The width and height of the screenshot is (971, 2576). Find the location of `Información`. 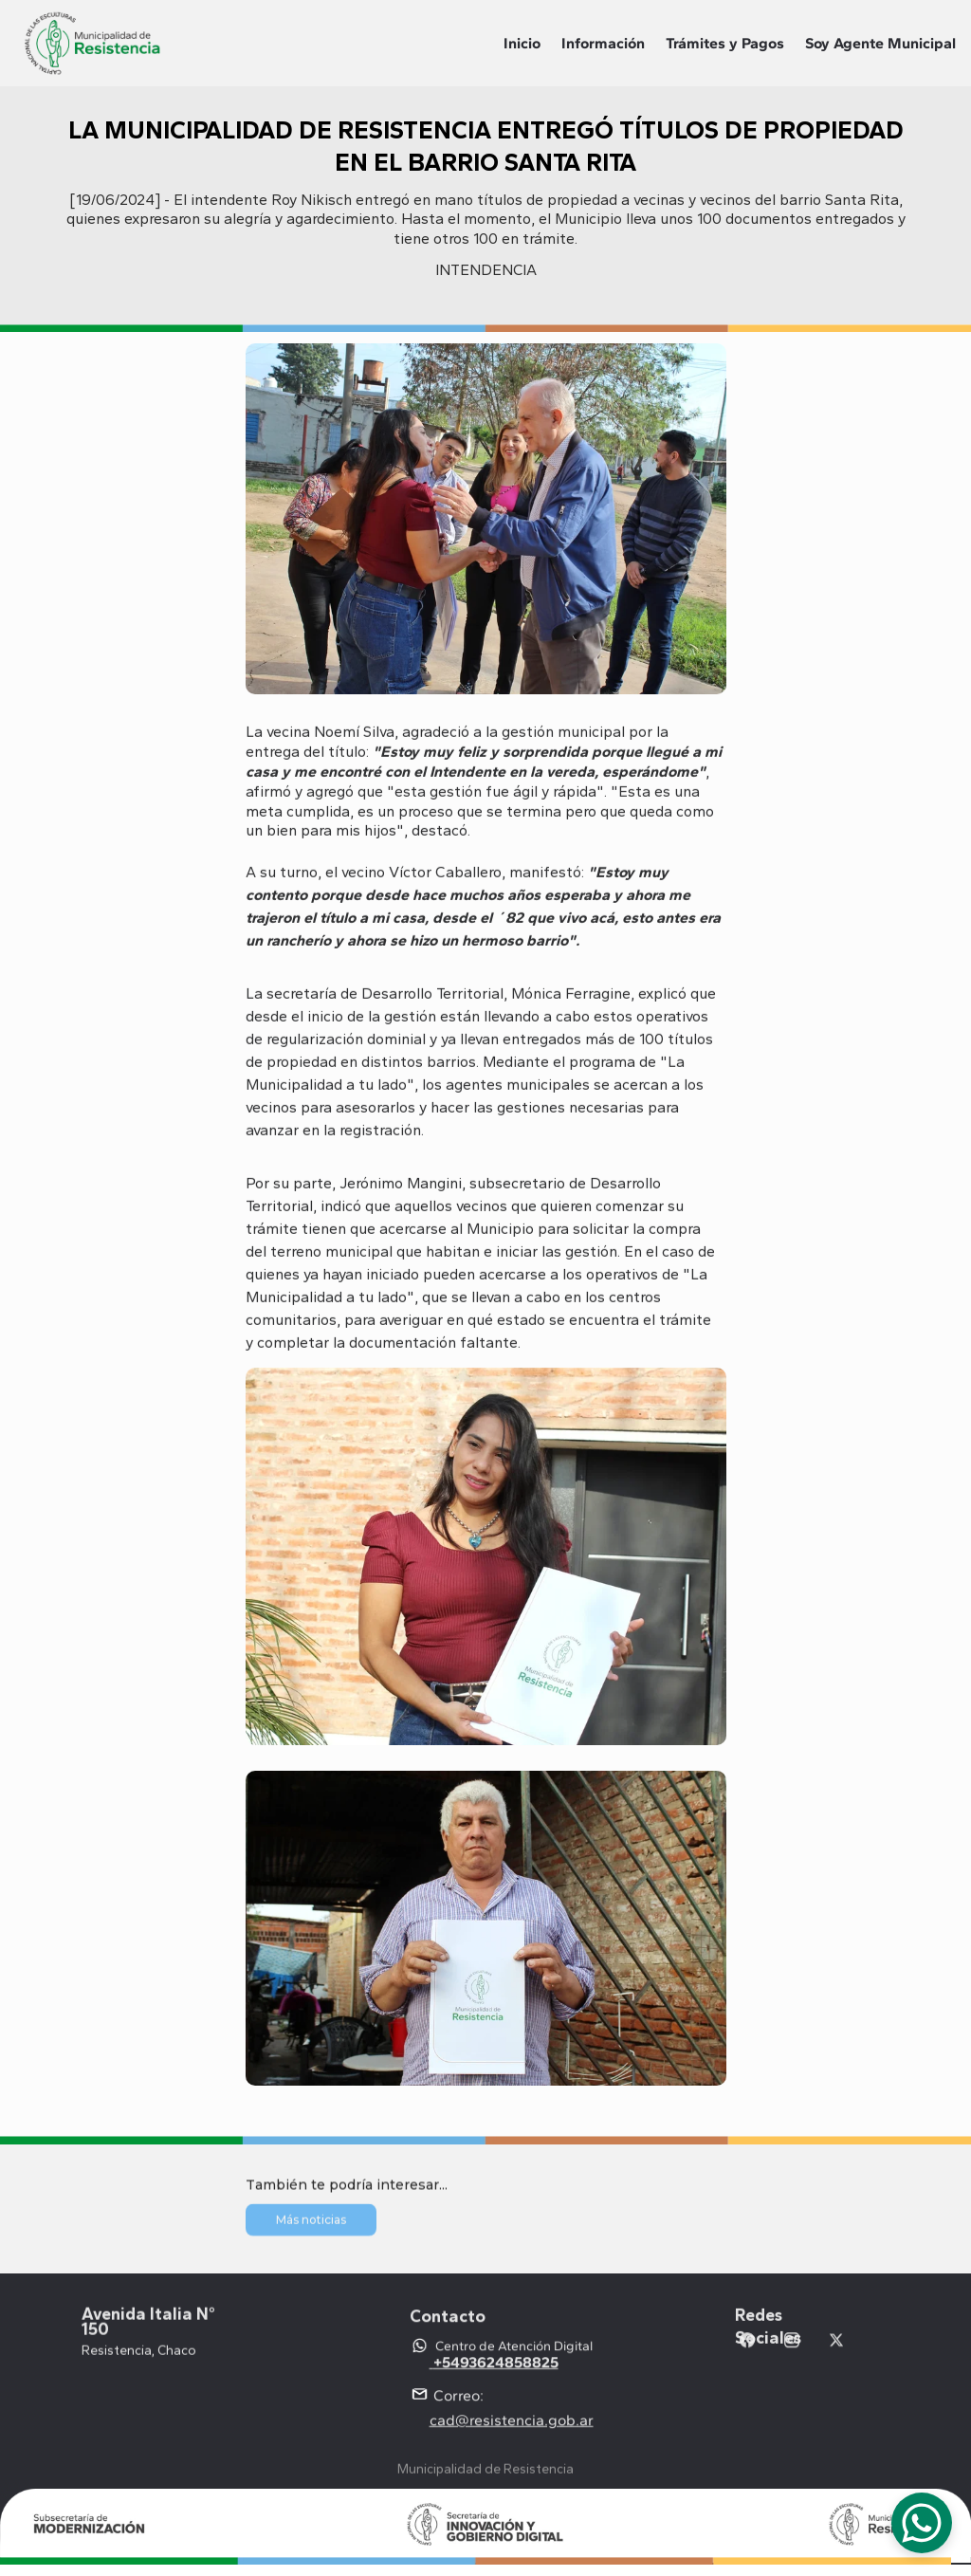

Información is located at coordinates (603, 43).